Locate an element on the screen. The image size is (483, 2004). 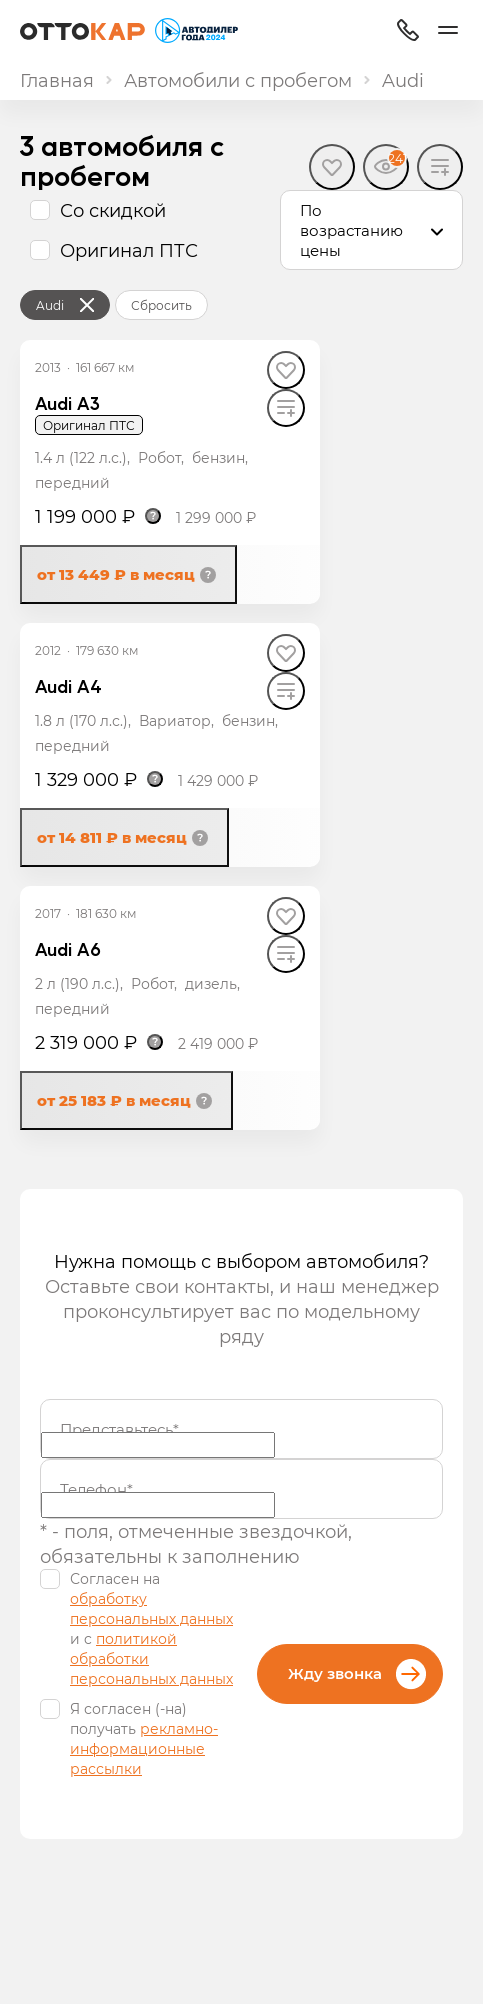
Audi A6 is located at coordinates (68, 948).